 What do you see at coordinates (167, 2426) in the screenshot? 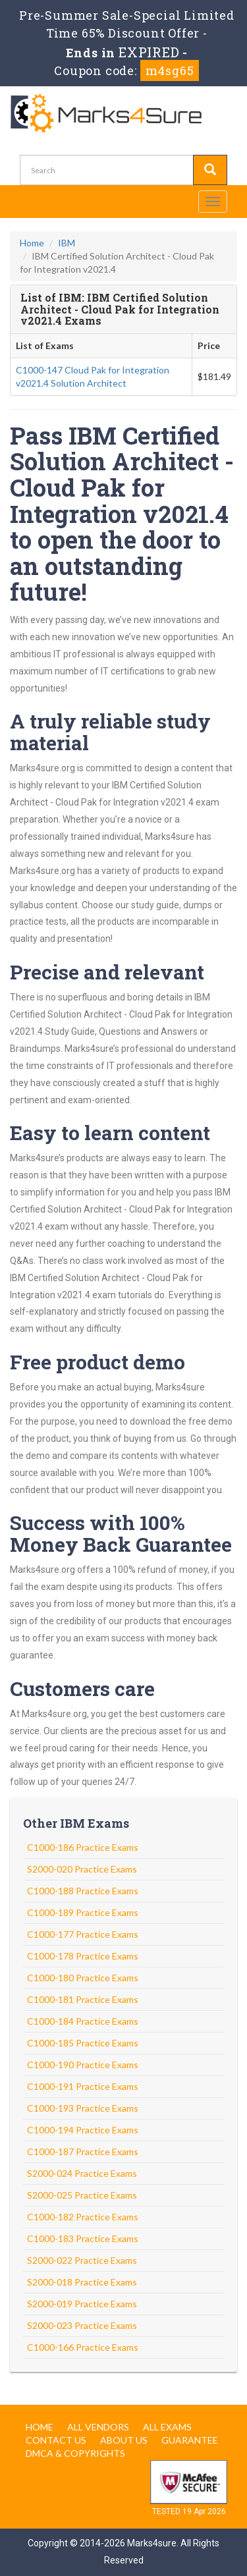
I see `All Exams` at bounding box center [167, 2426].